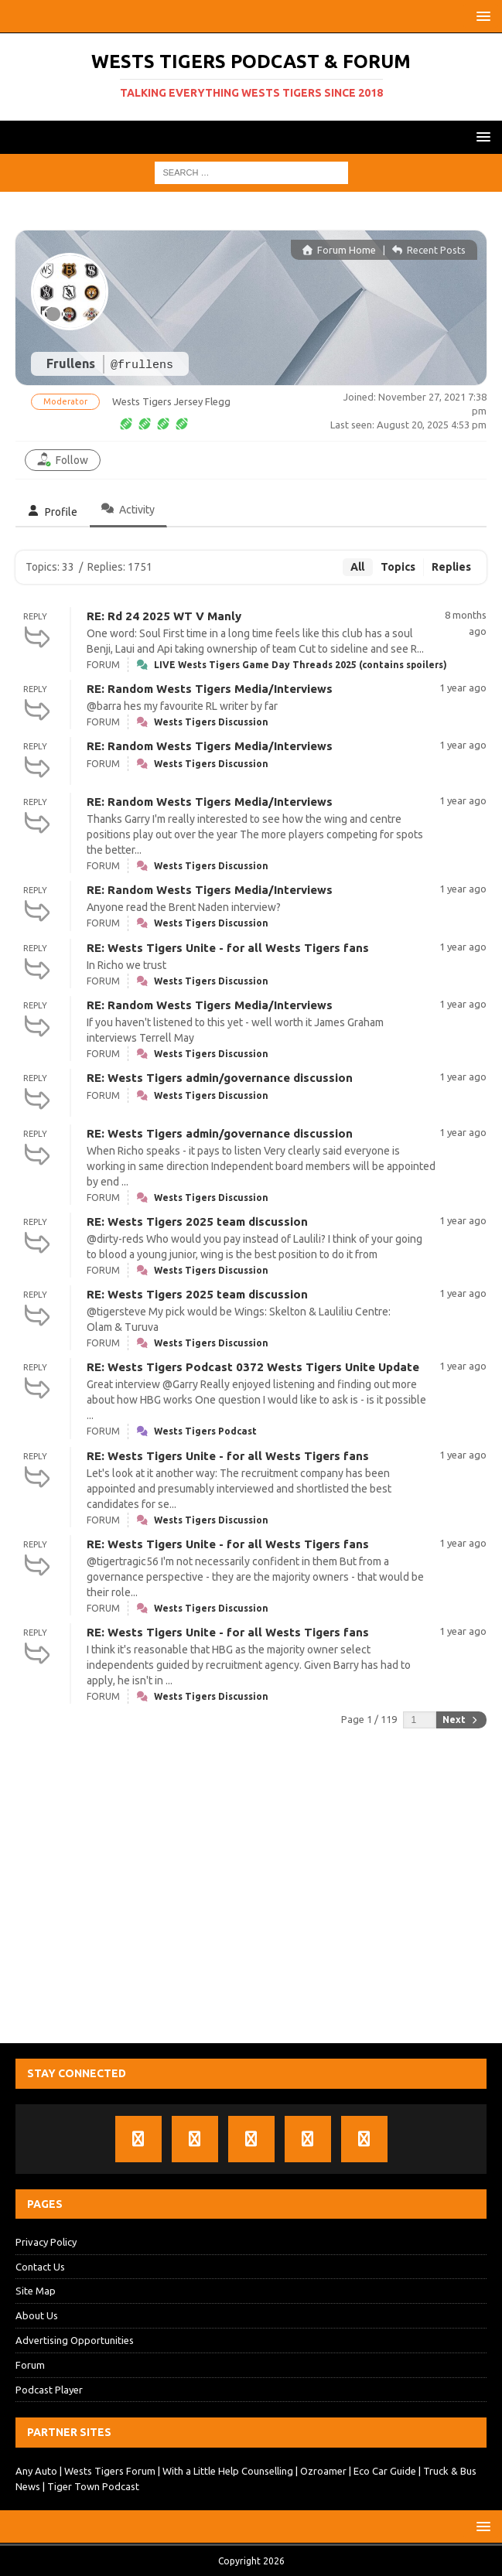  Describe the element at coordinates (197, 1221) in the screenshot. I see `RE: Wests Tigers 2025 team discussion` at that location.